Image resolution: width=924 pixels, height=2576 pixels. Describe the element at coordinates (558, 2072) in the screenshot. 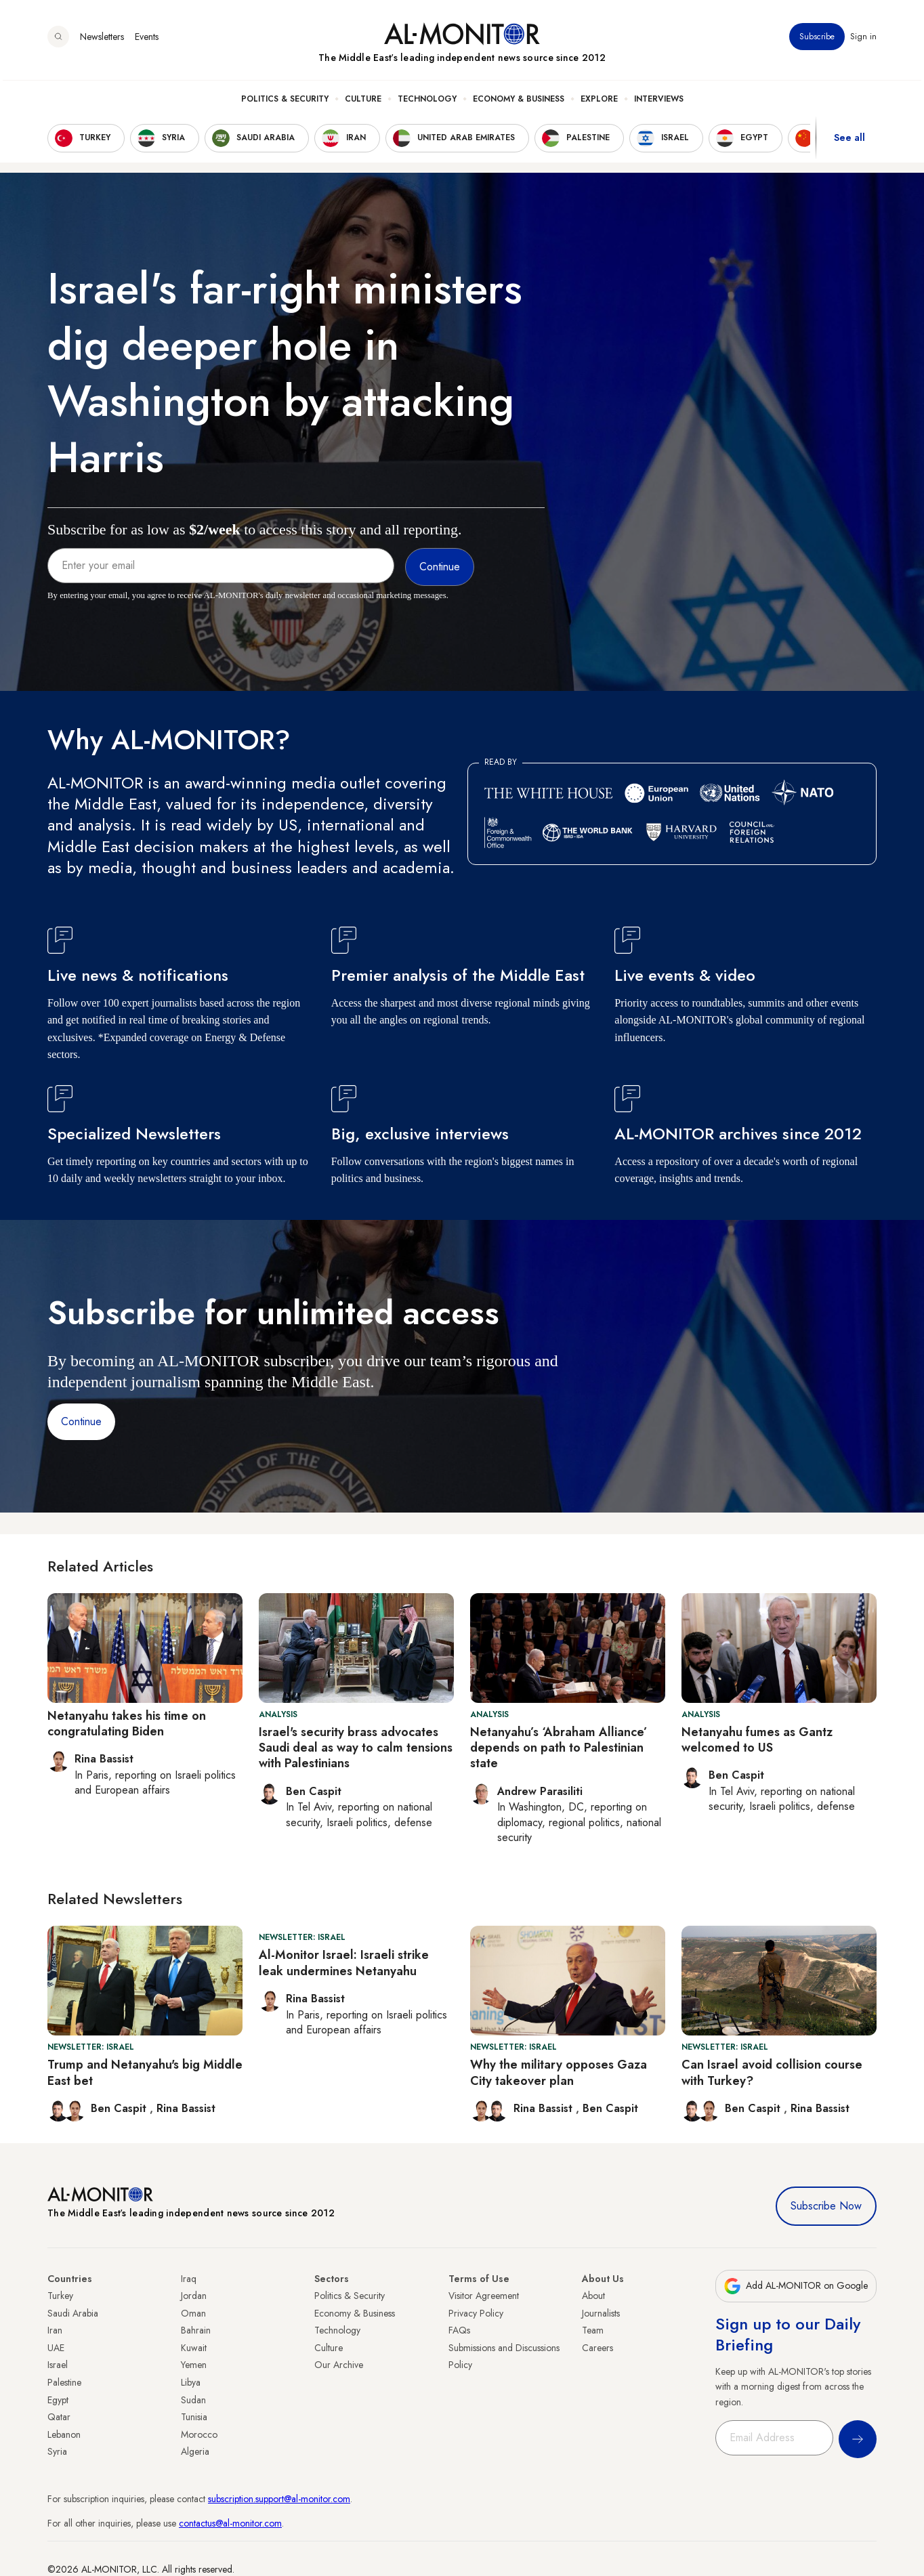

I see `Why the military opposes Gaza City takeover plan` at that location.